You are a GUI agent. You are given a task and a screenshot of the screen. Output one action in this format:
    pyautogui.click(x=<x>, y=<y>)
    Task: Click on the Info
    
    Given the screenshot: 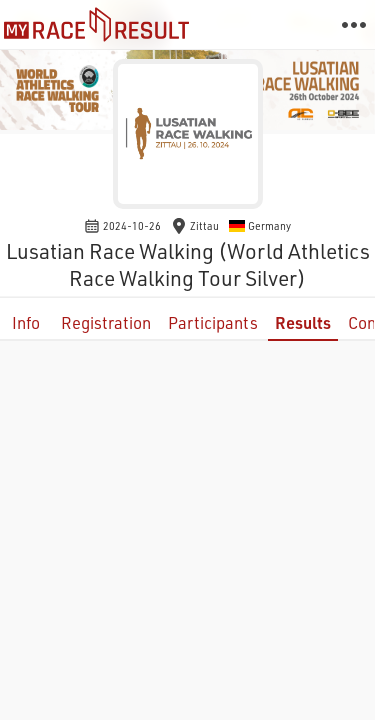 What is the action you would take?
    pyautogui.click(x=26, y=322)
    